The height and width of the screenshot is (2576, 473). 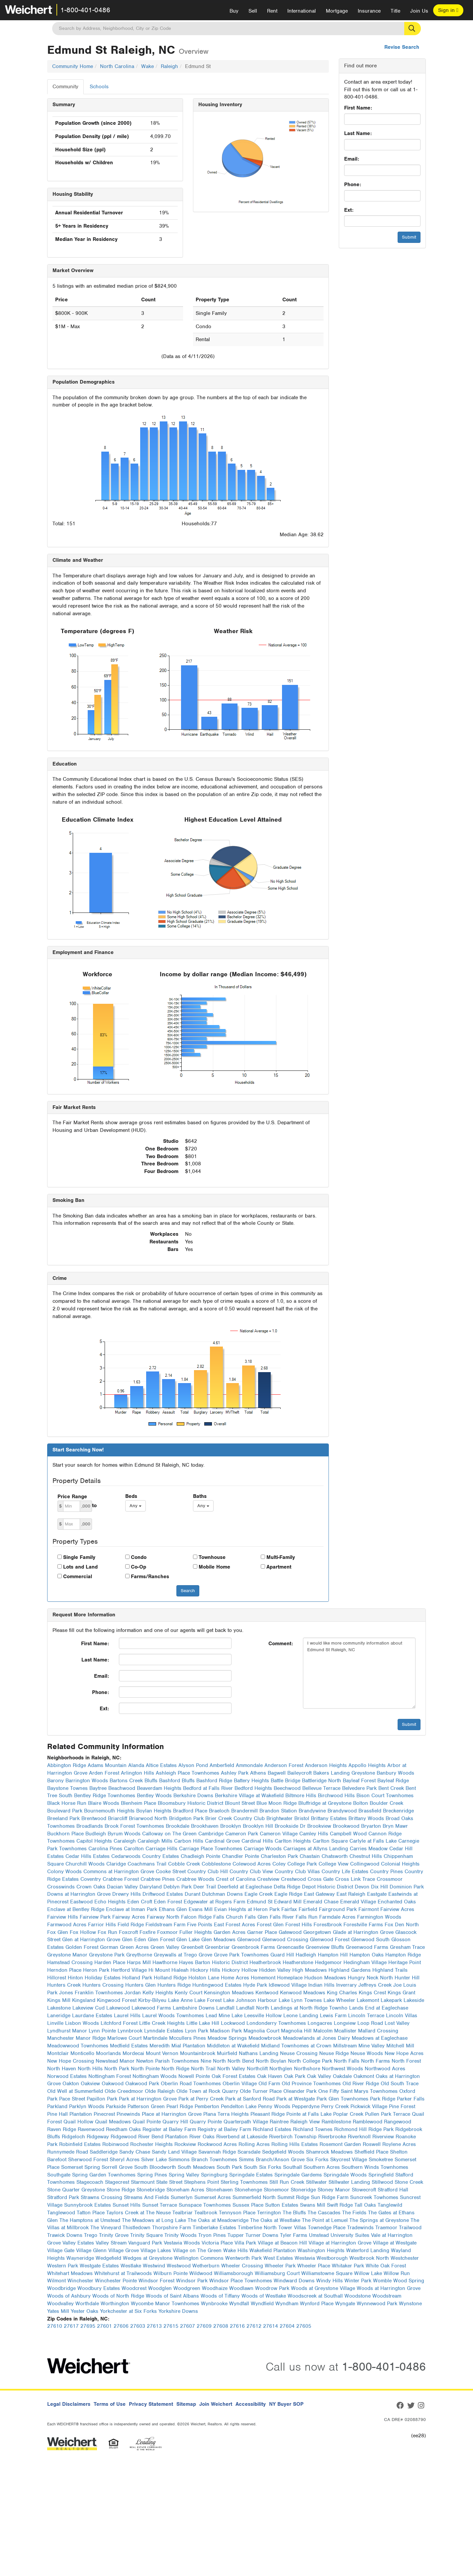 I want to click on Baths, so click(x=200, y=1496).